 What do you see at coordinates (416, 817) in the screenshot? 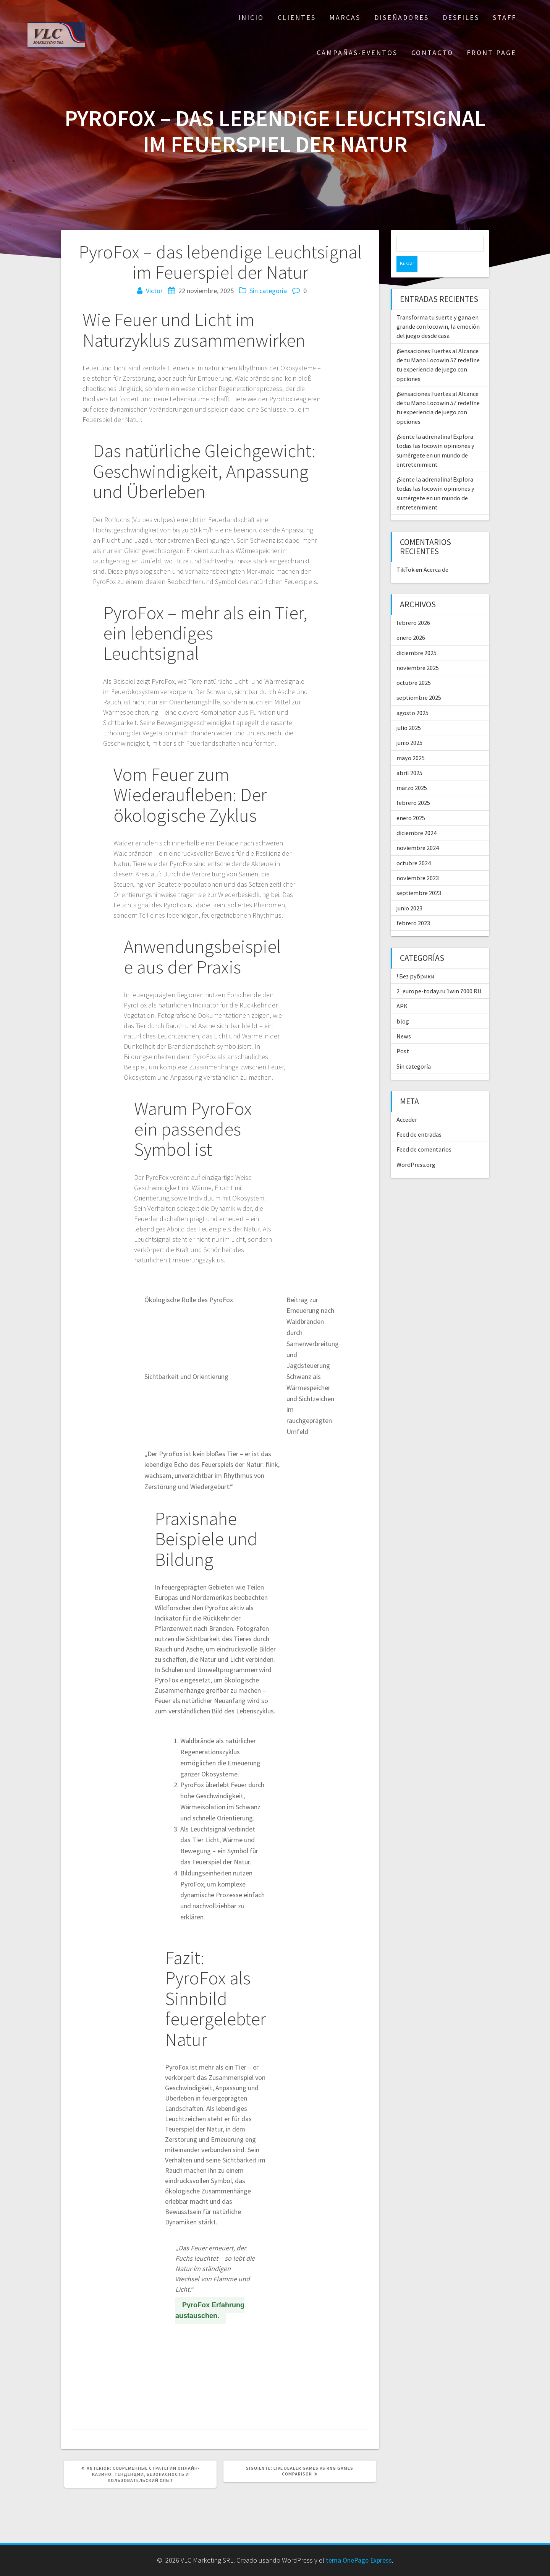
I see `diciembre 2024` at bounding box center [416, 817].